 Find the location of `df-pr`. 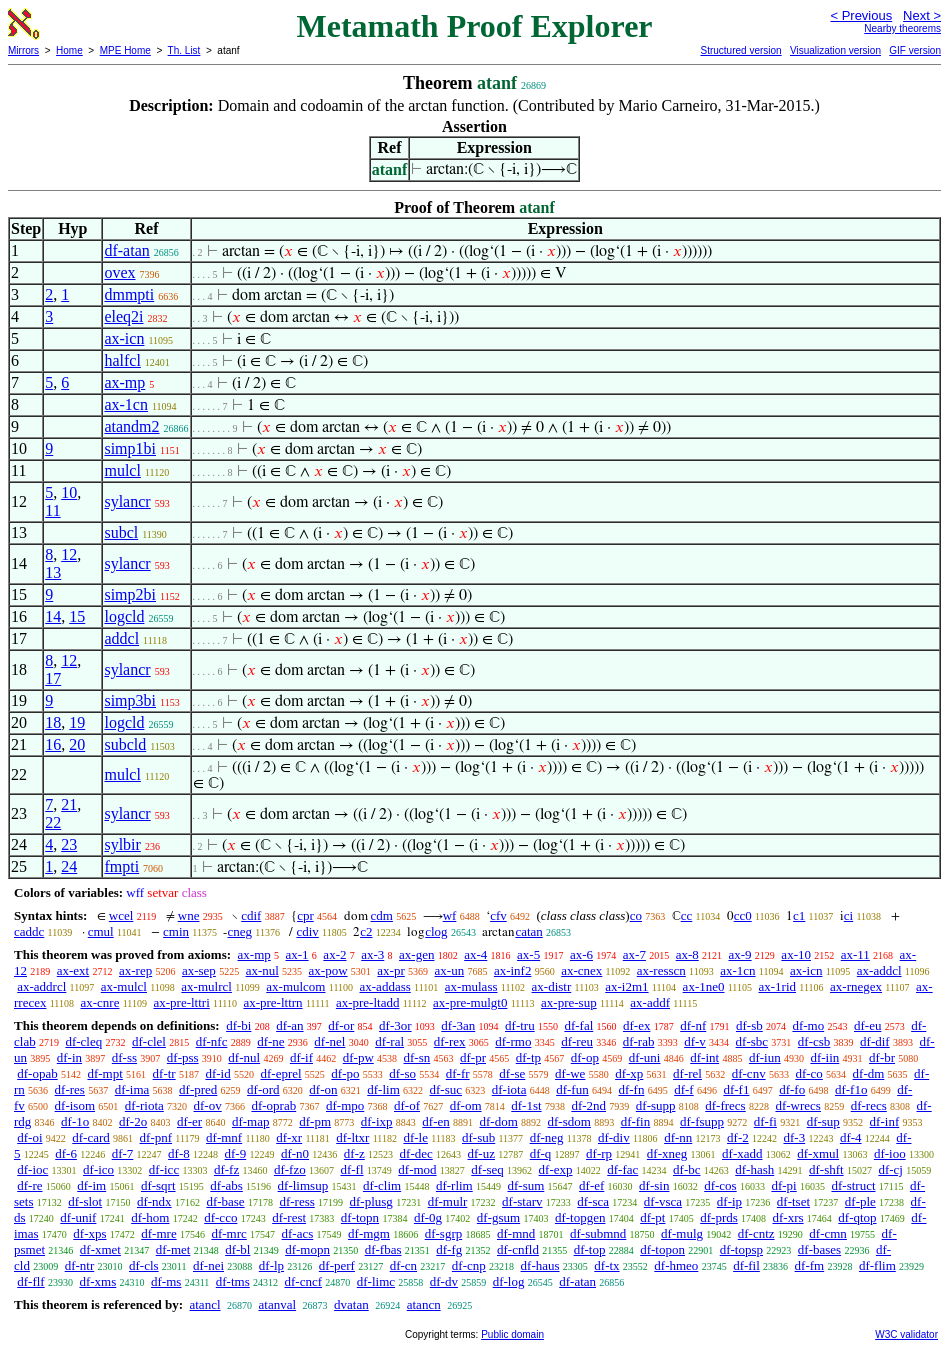

df-pr is located at coordinates (473, 1057).